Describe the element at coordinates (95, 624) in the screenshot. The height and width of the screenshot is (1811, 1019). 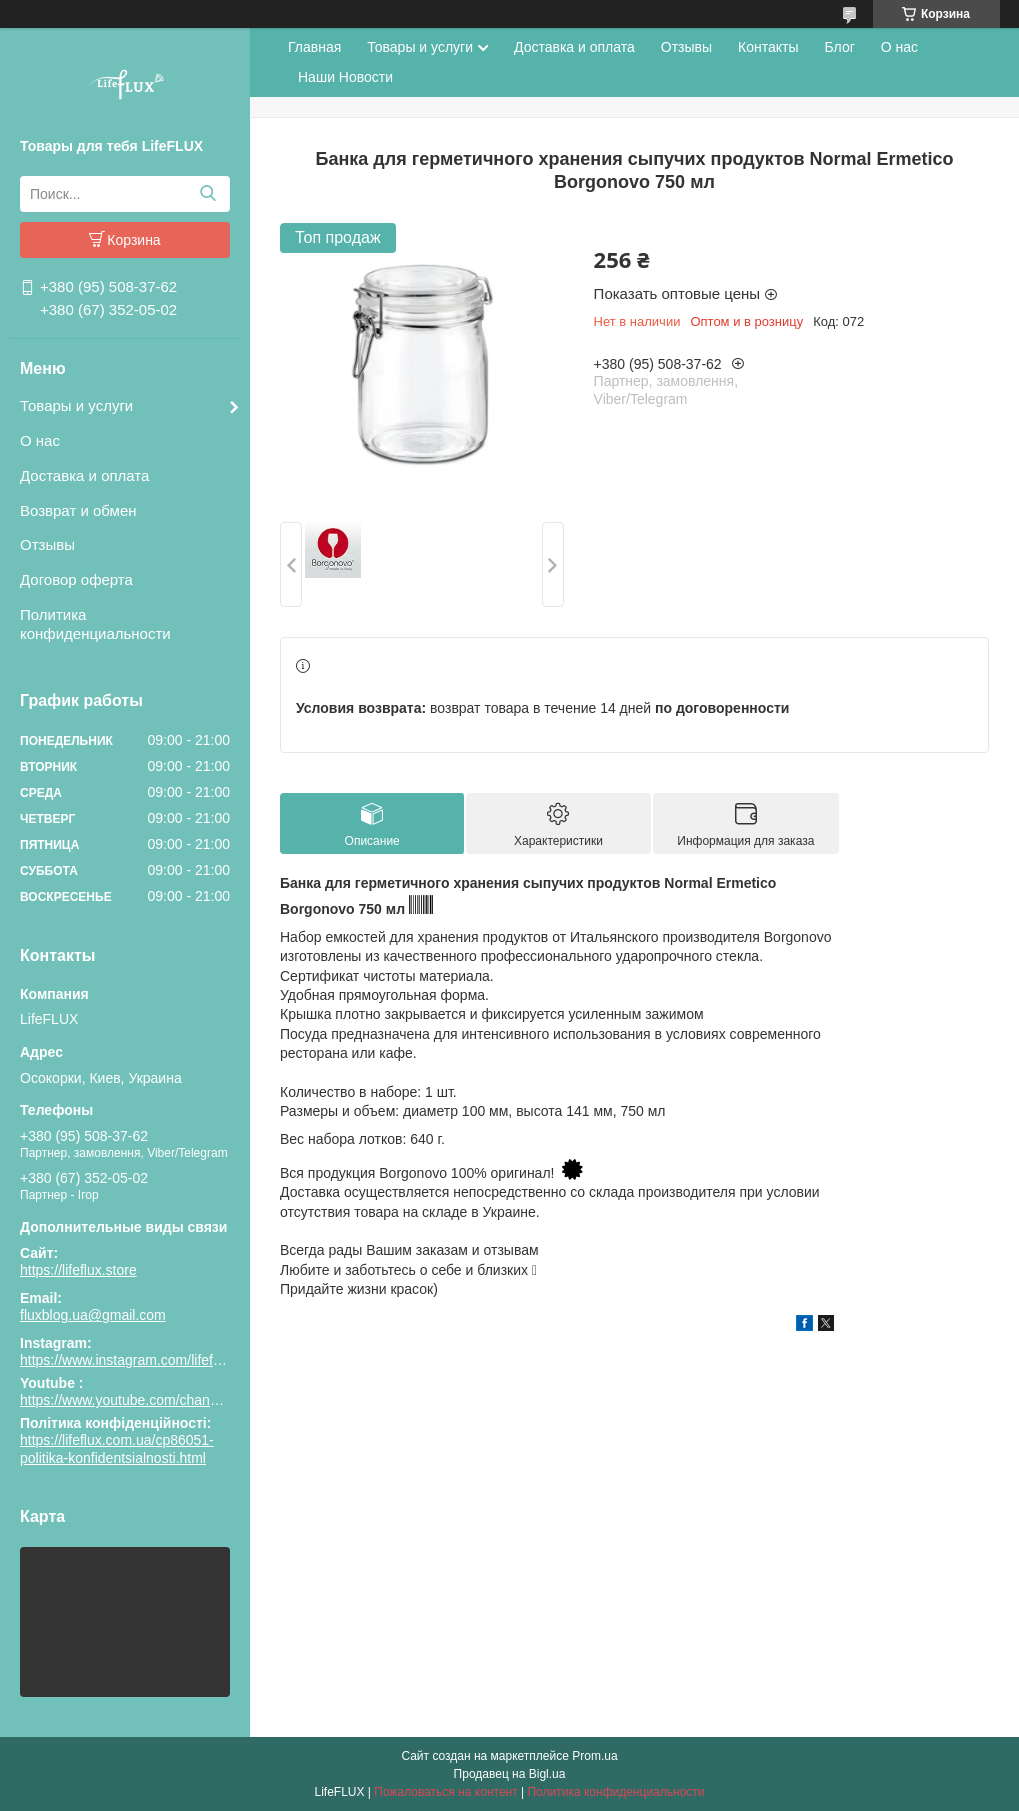
I see `Политика конфиденциальности` at that location.